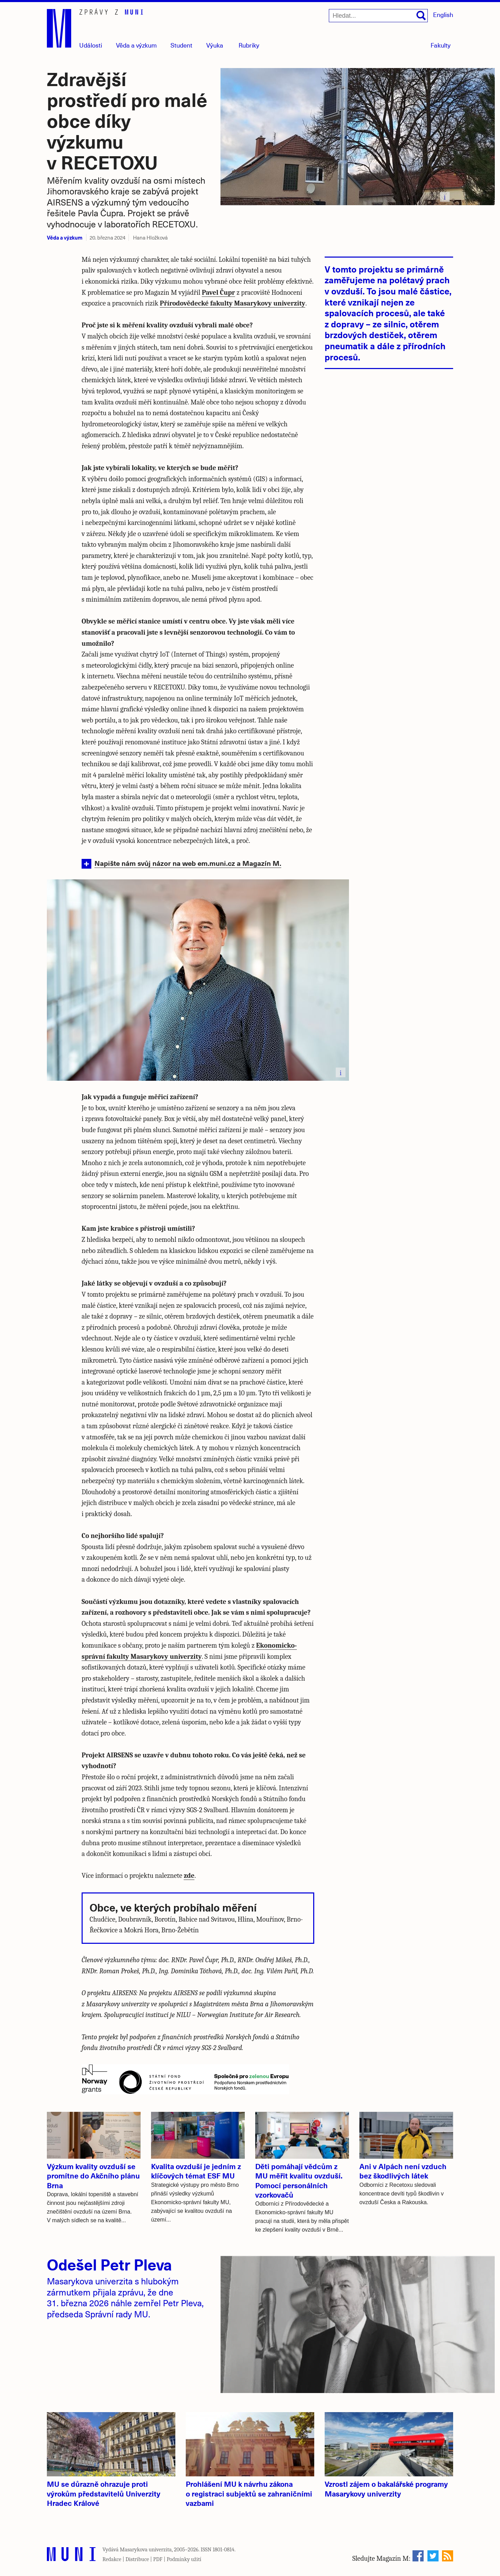  I want to click on Výuka, so click(214, 45).